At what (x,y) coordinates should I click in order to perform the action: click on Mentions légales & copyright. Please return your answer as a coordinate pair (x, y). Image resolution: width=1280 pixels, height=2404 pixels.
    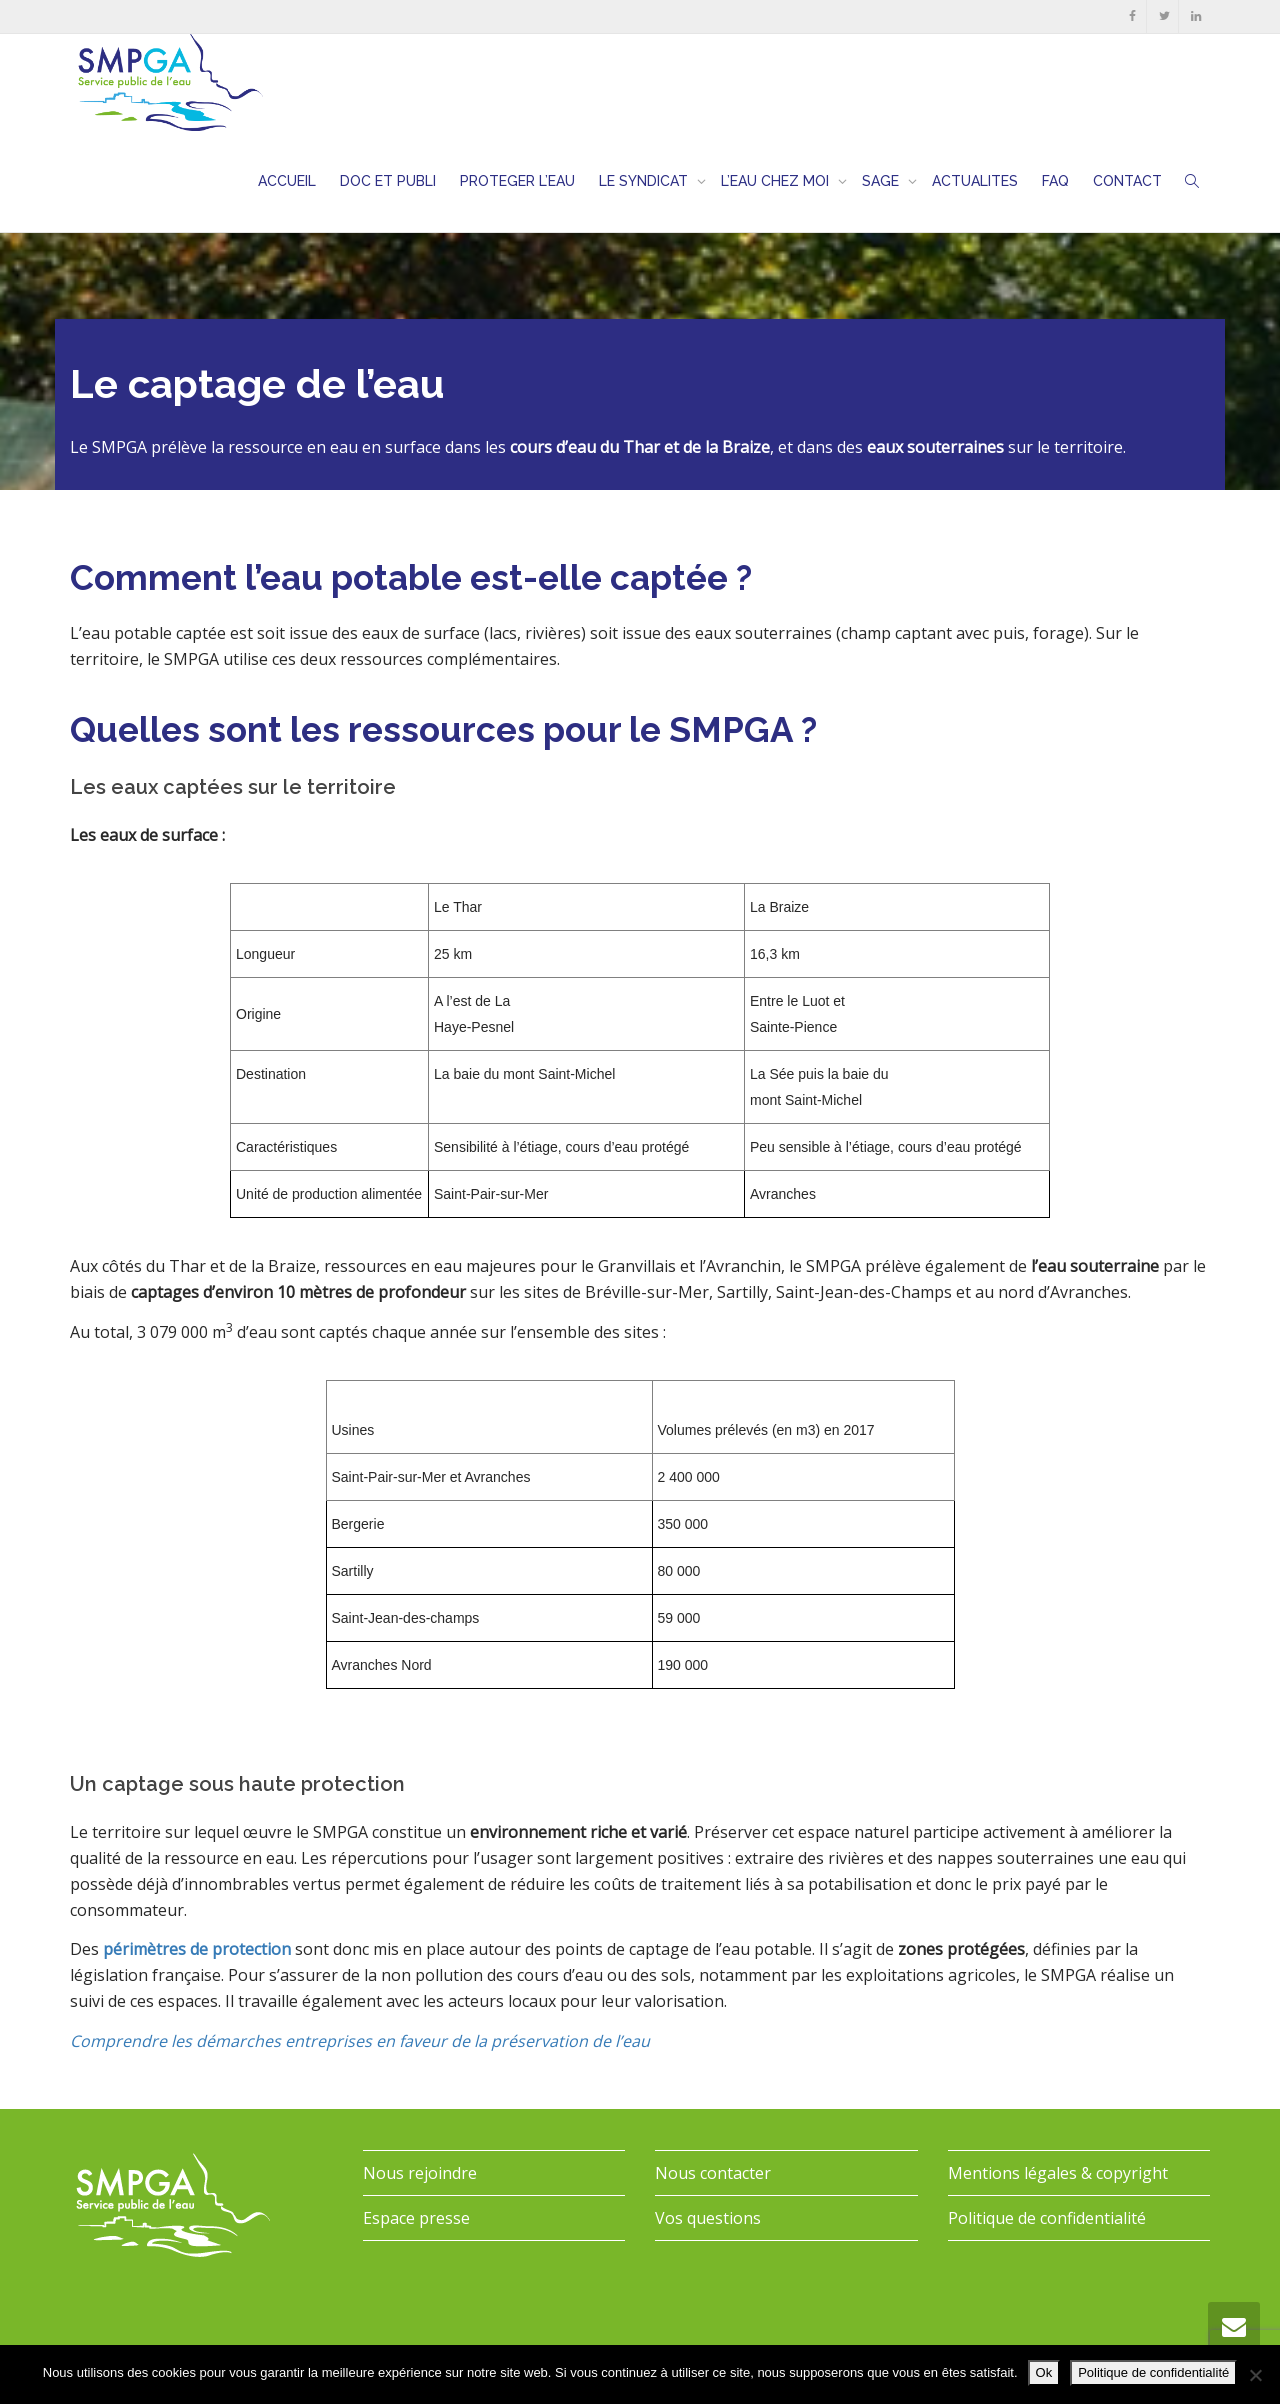
    Looking at the image, I should click on (1058, 2173).